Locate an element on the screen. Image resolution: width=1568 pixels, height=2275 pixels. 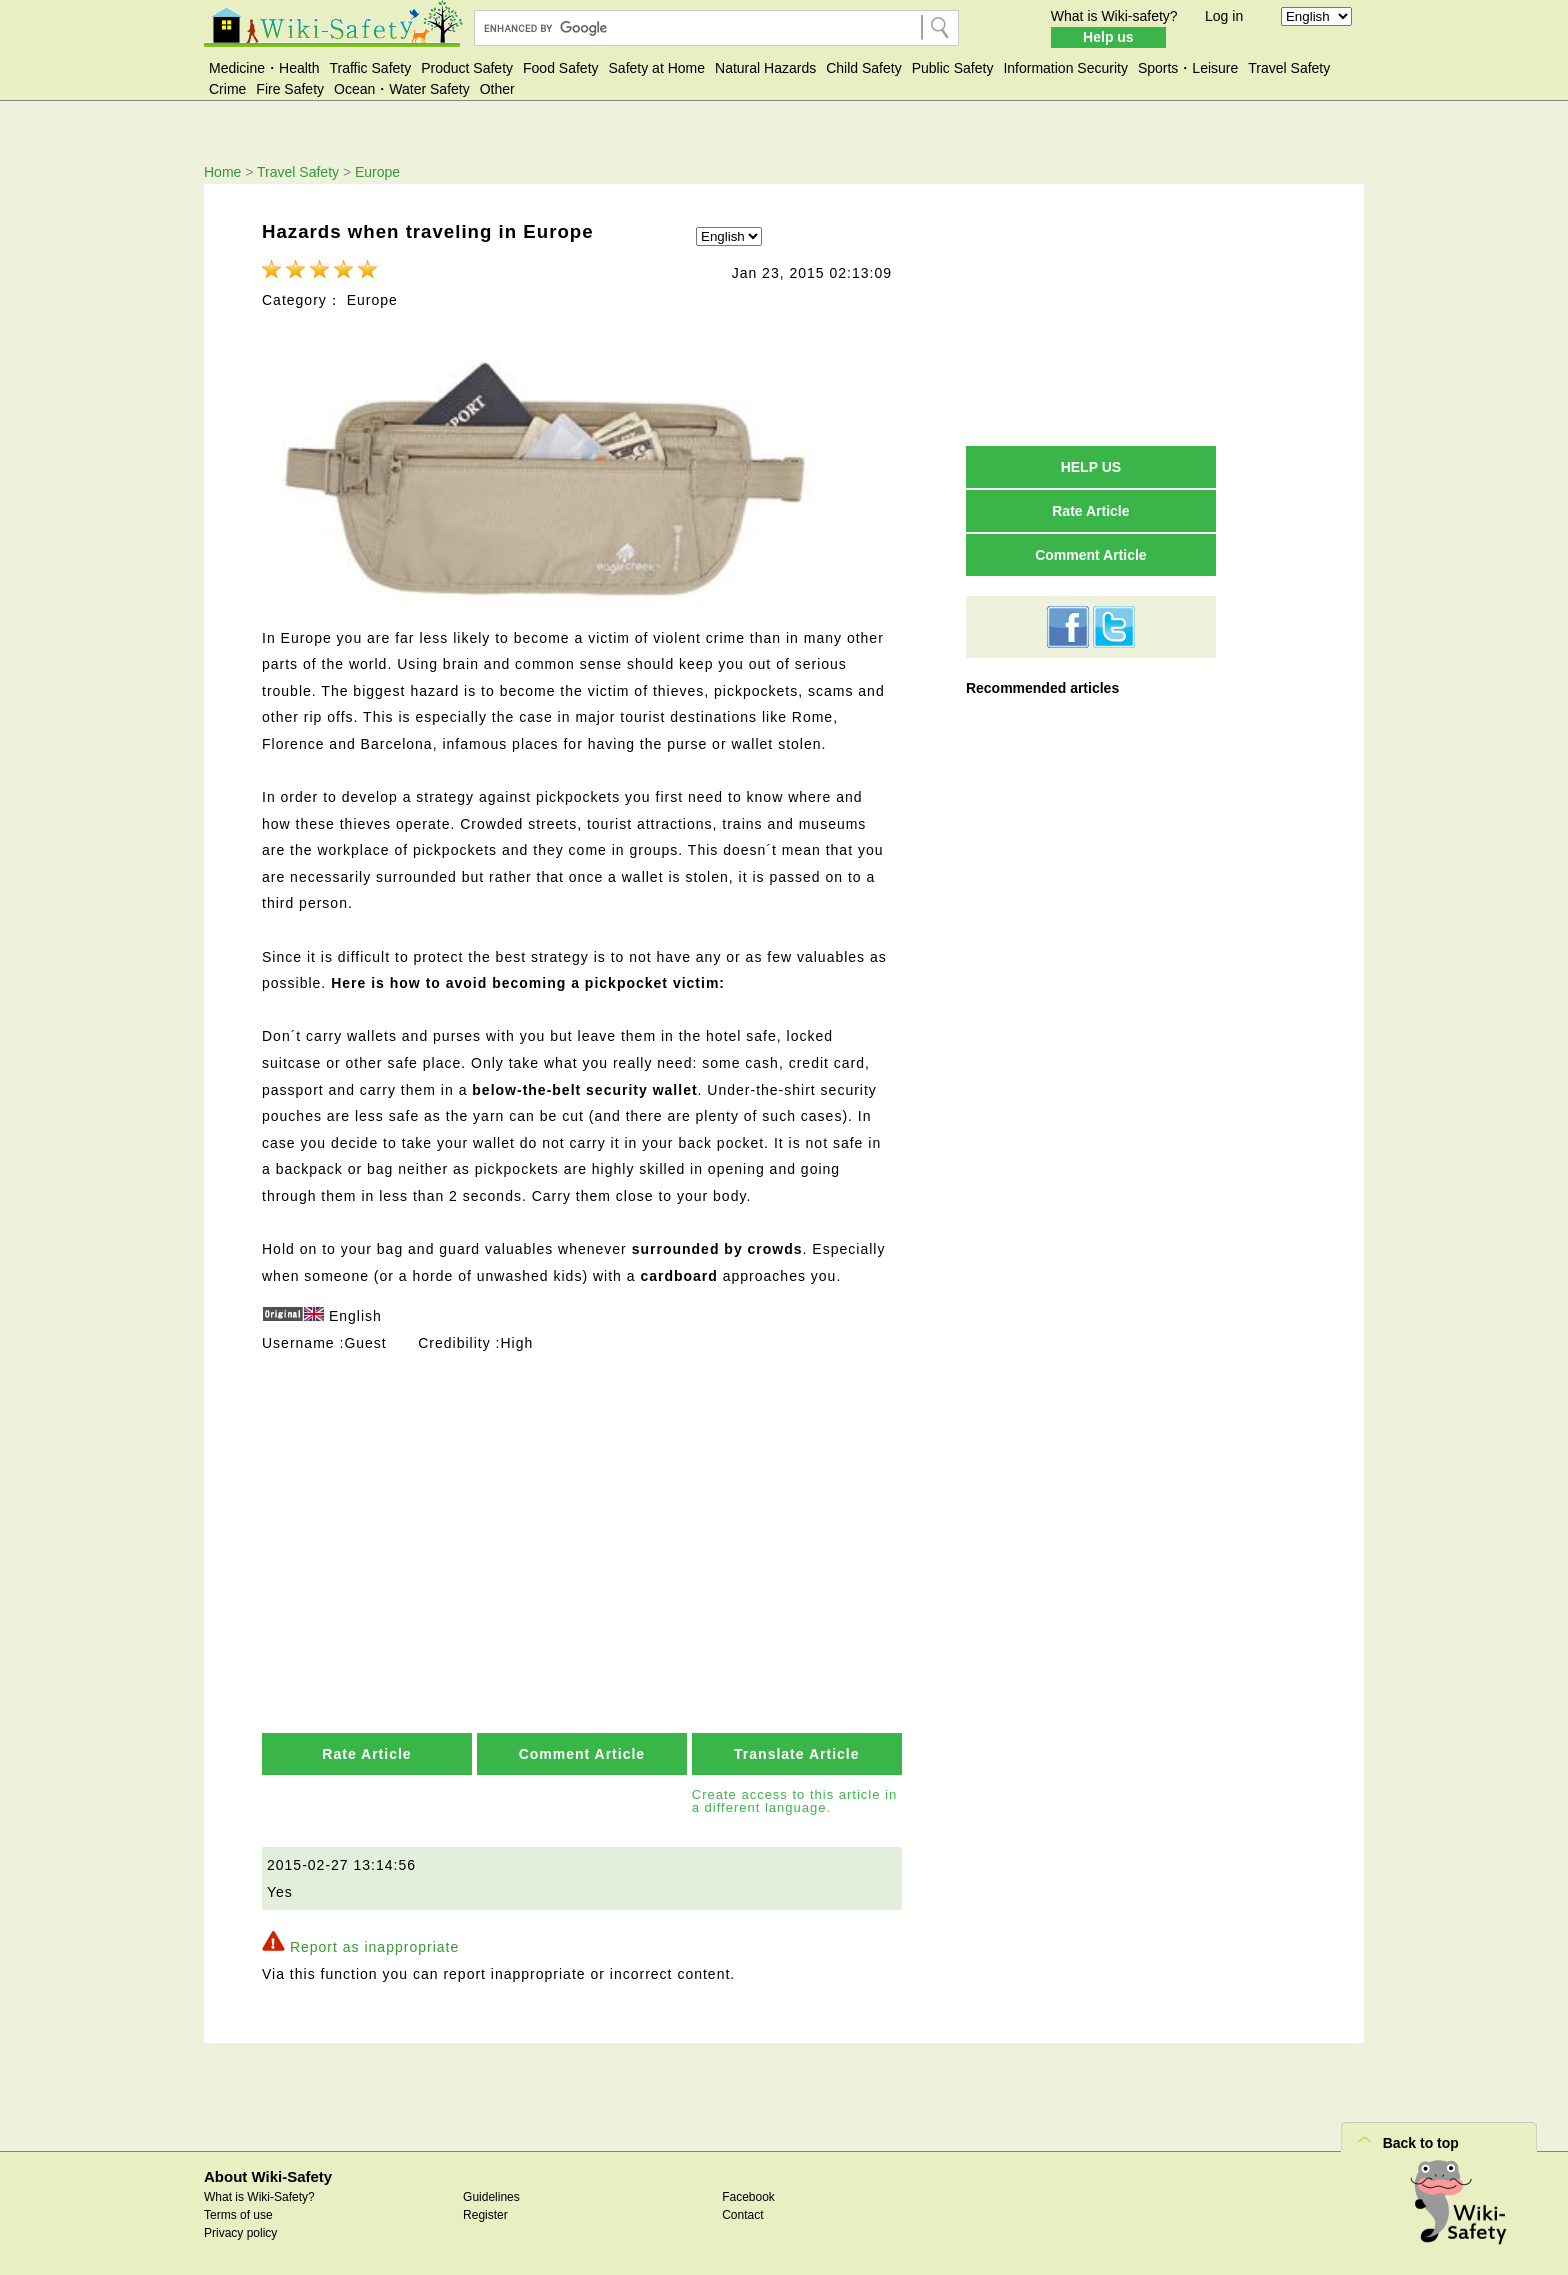
Guidelines is located at coordinates (491, 2195).